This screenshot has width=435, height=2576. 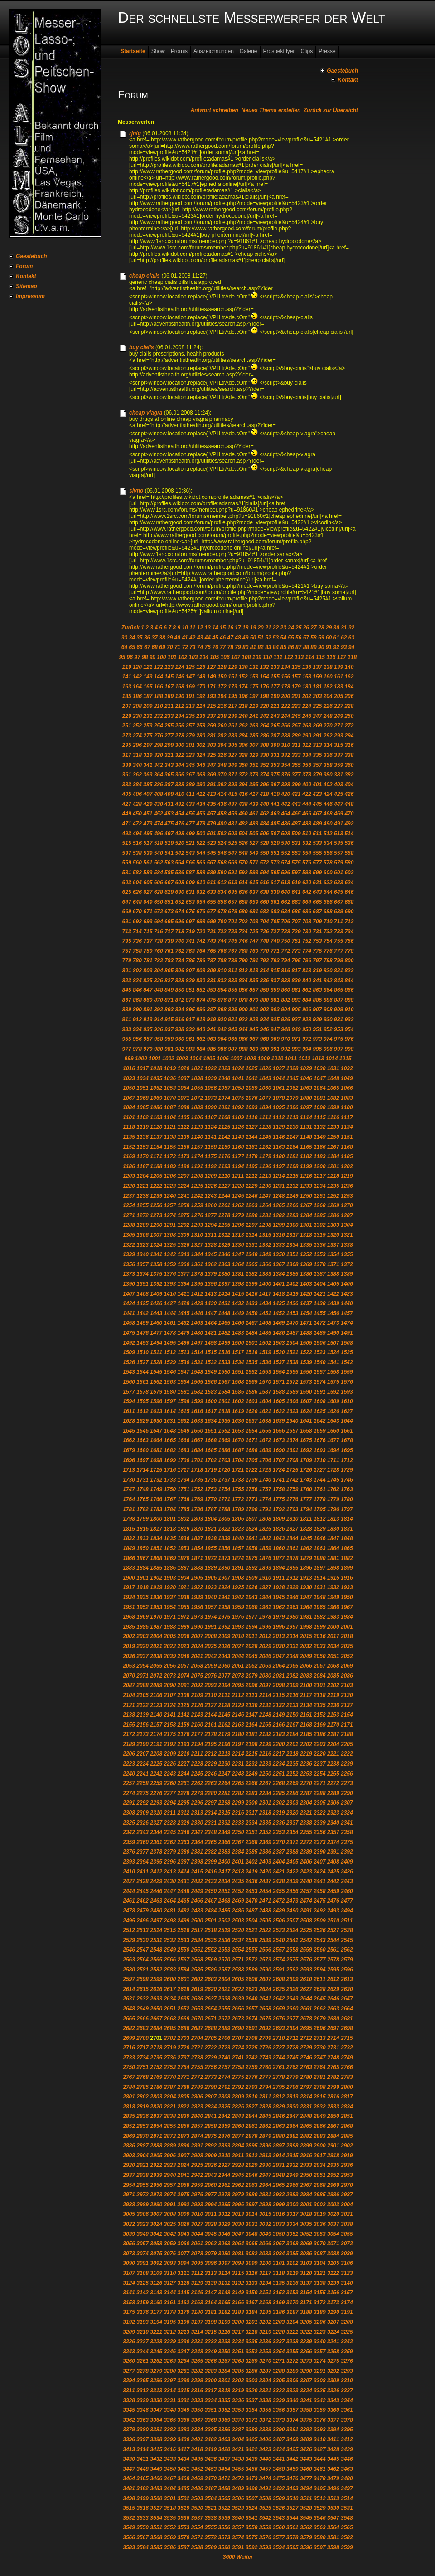 What do you see at coordinates (265, 1979) in the screenshot?
I see `2607` at bounding box center [265, 1979].